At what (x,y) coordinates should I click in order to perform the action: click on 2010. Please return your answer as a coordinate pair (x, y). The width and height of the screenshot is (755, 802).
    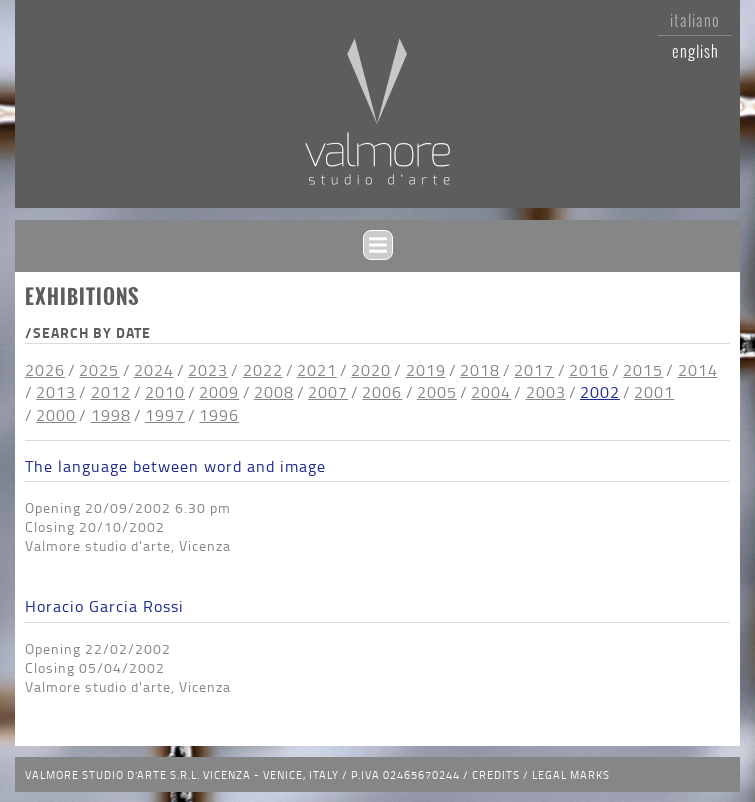
    Looking at the image, I should click on (165, 392).